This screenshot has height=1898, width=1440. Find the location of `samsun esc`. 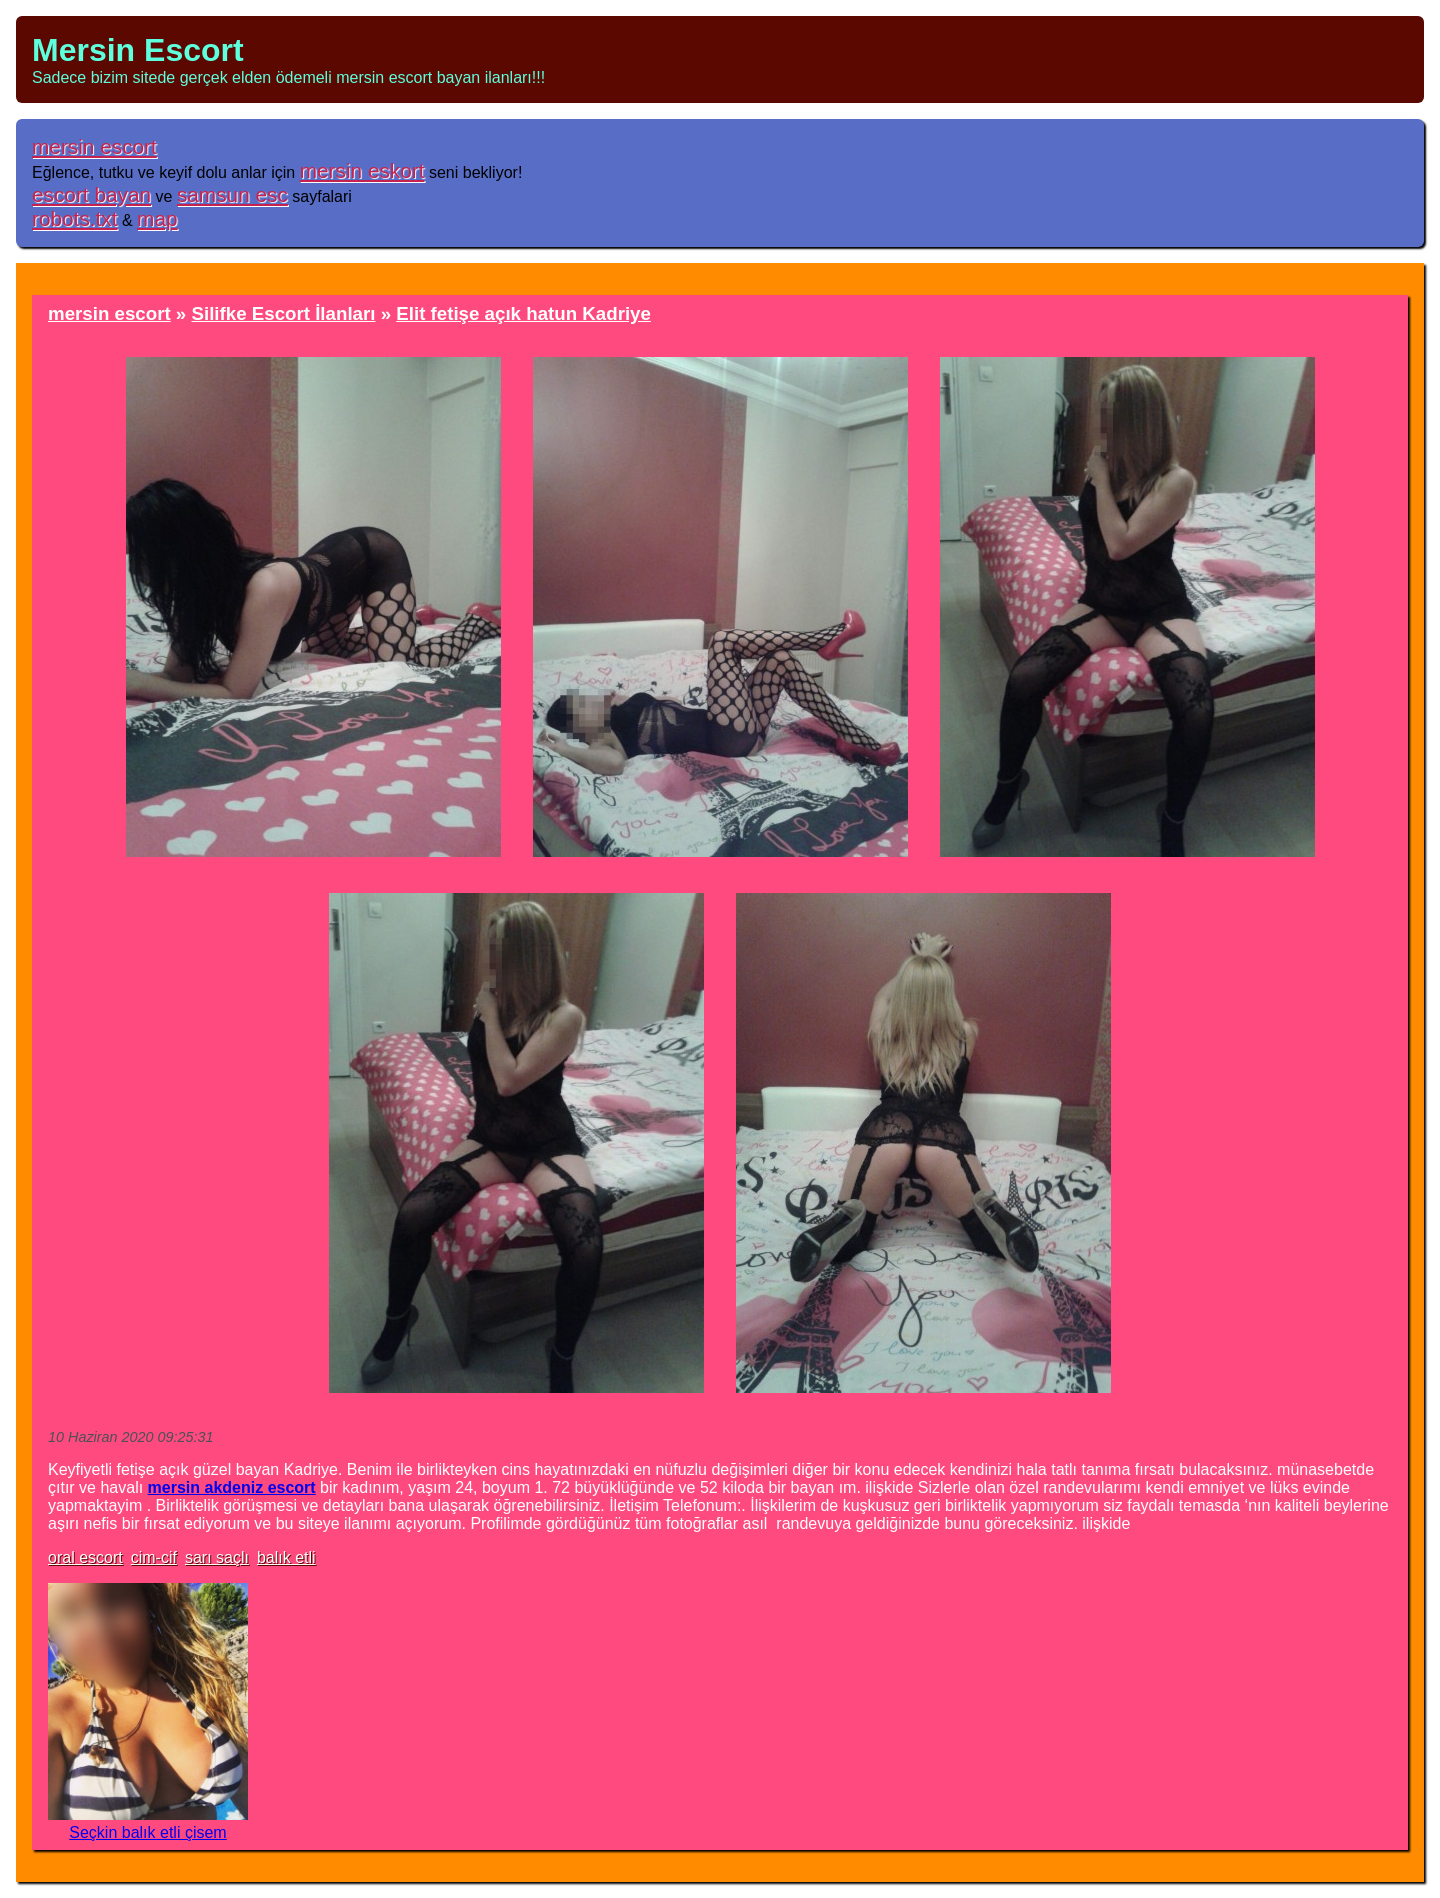

samsun esc is located at coordinates (232, 194).